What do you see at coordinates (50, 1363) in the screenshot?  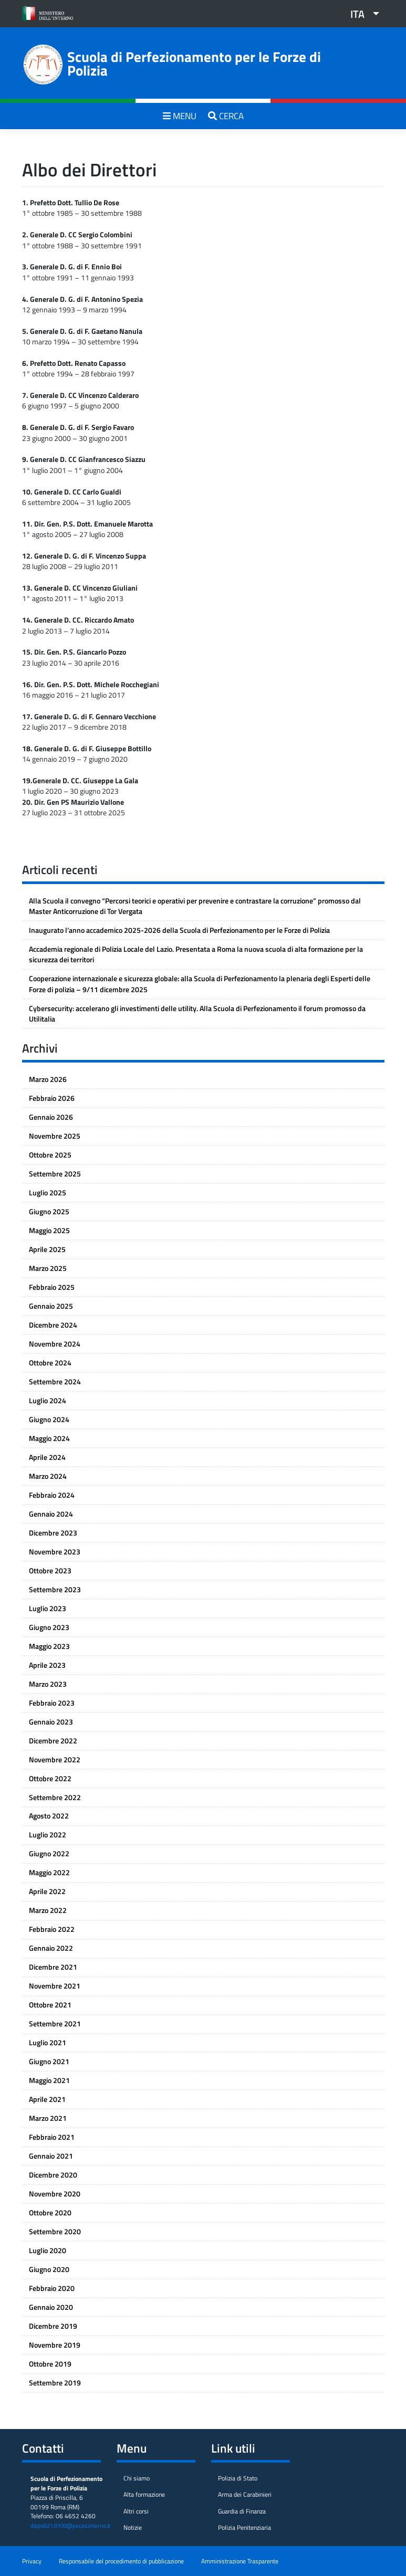 I see `Ottobre 2024` at bounding box center [50, 1363].